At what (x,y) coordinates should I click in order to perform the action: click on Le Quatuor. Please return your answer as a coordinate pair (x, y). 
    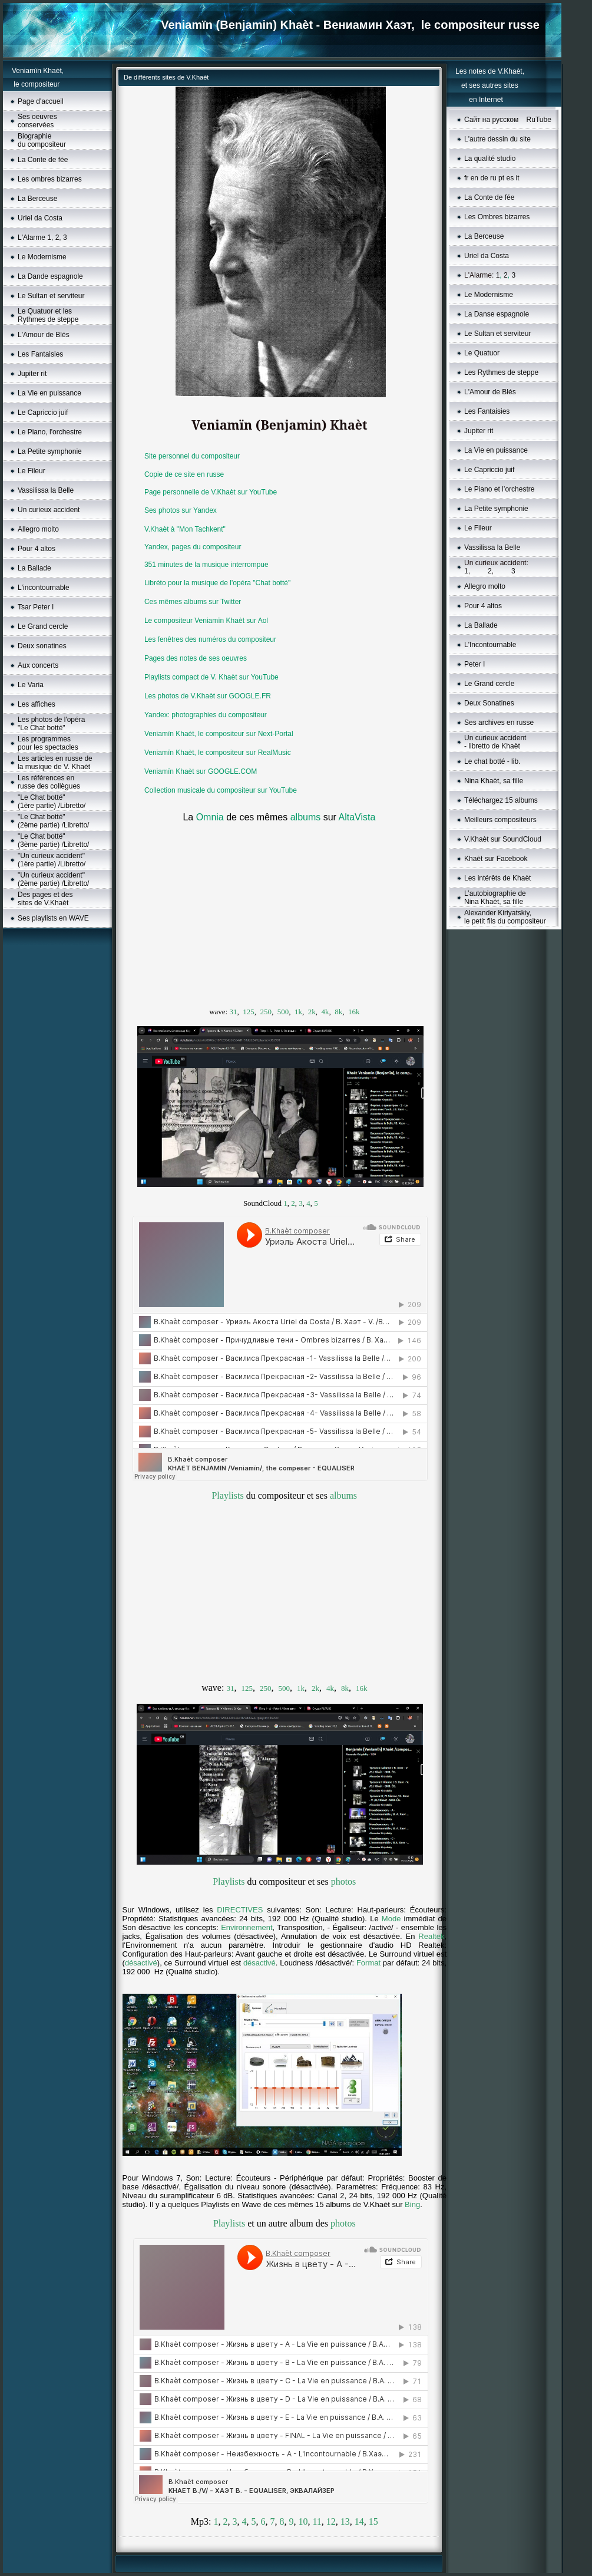
    Looking at the image, I should click on (482, 353).